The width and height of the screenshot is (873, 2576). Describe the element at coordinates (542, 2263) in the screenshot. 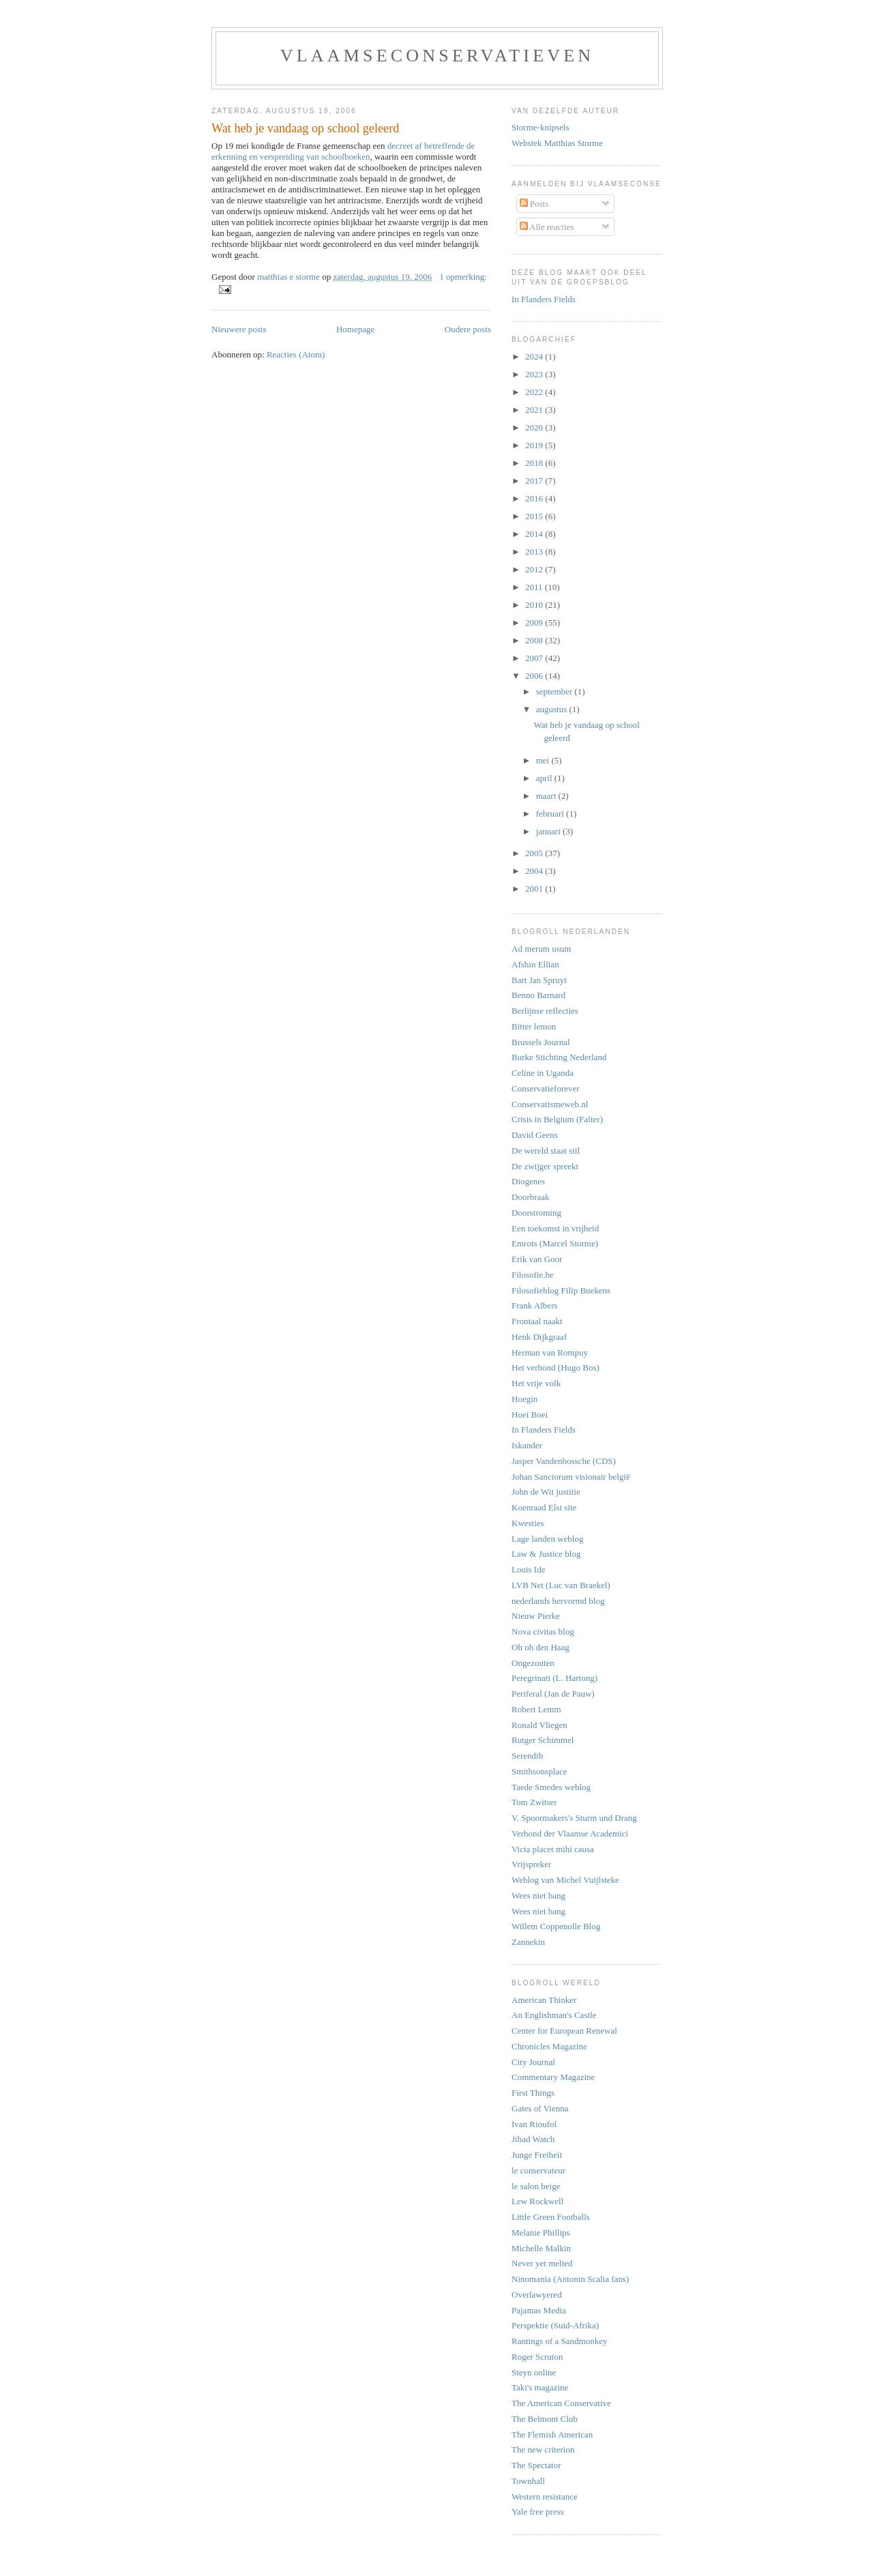

I see `Never yet melted` at that location.